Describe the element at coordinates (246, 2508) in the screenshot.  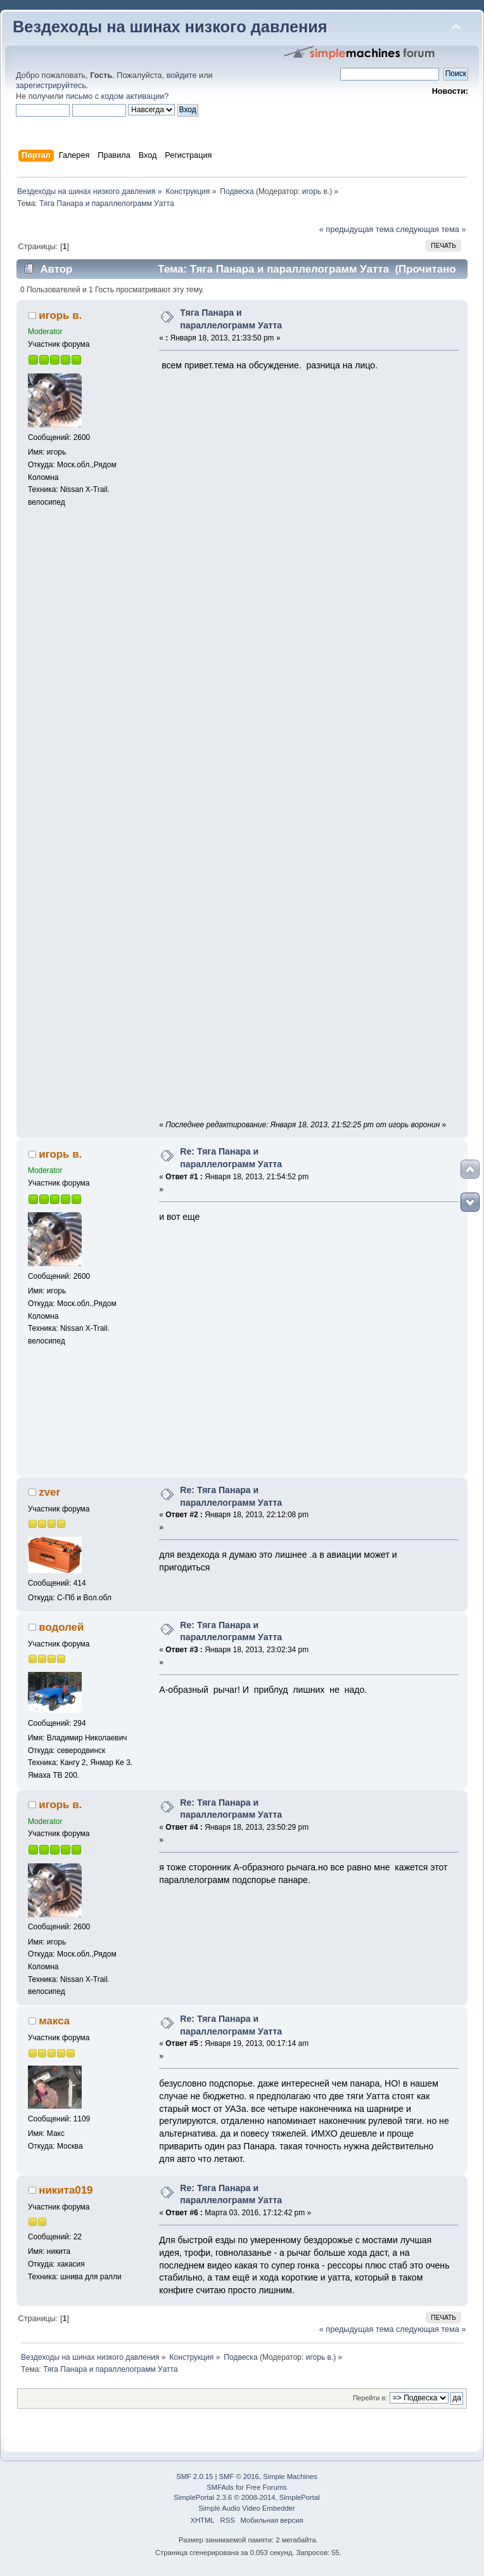
I see `Simple Audio Video Embedder` at that location.